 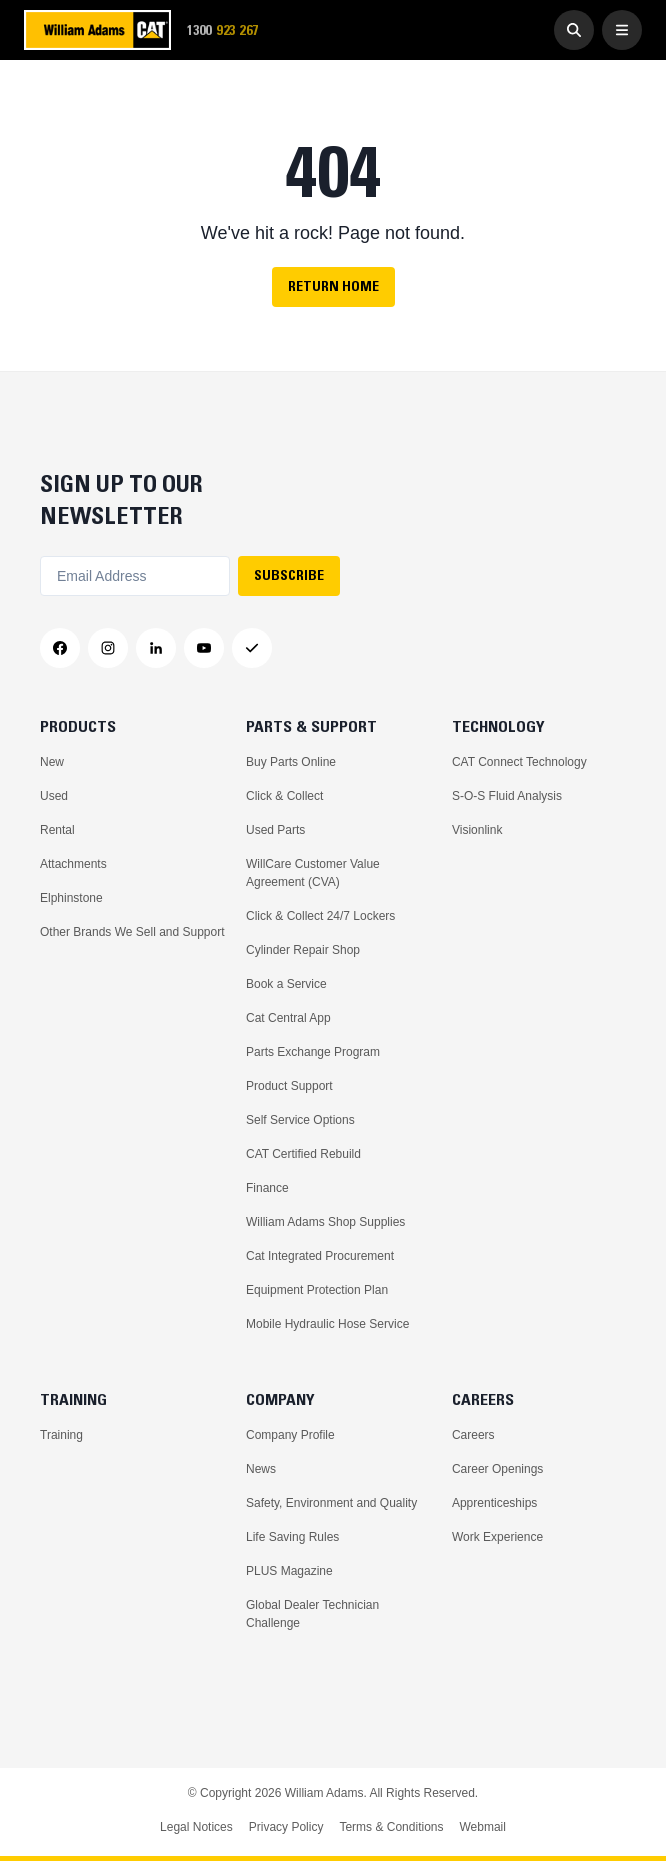 What do you see at coordinates (473, 1435) in the screenshot?
I see `Careers` at bounding box center [473, 1435].